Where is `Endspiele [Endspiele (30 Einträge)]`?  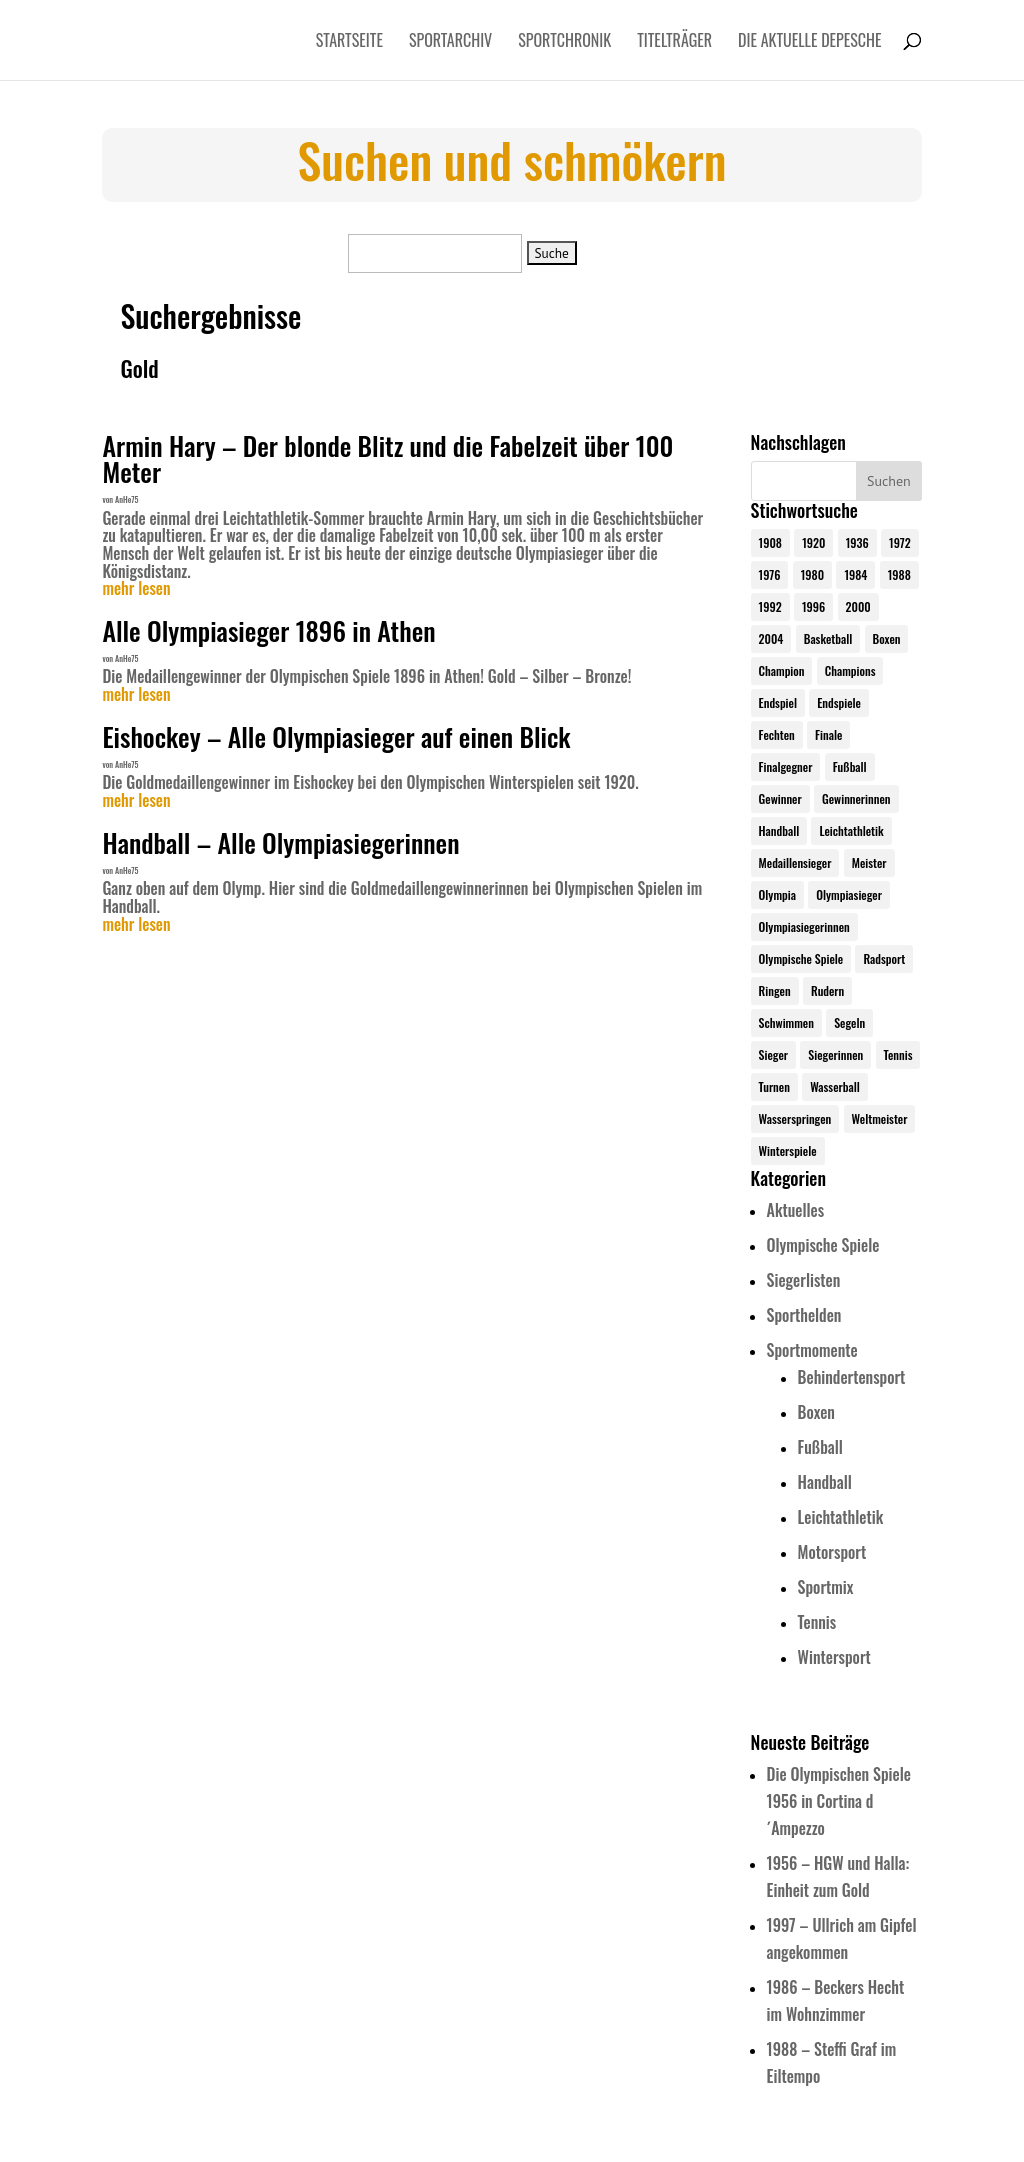 Endspiele [Endspiele (30 Einträge)] is located at coordinates (839, 702).